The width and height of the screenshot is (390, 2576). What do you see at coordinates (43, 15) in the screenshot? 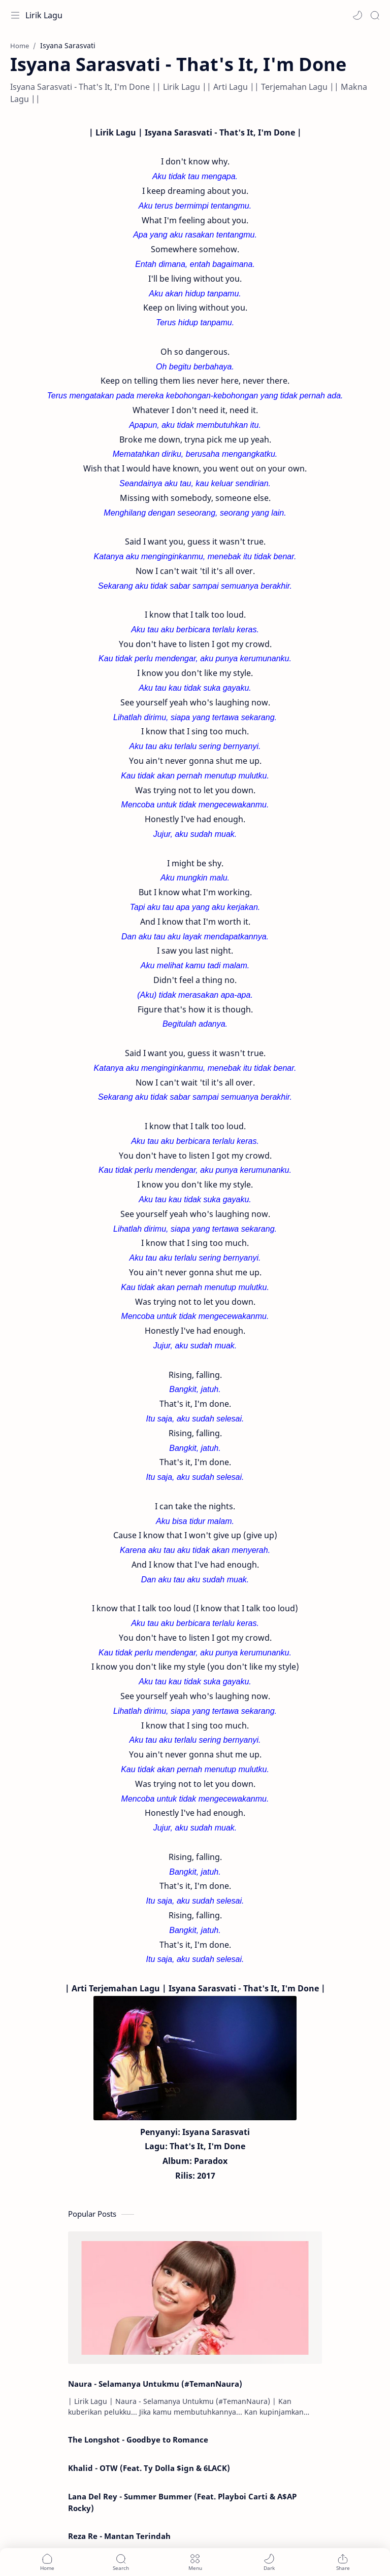
I see `Lirik Lagu` at bounding box center [43, 15].